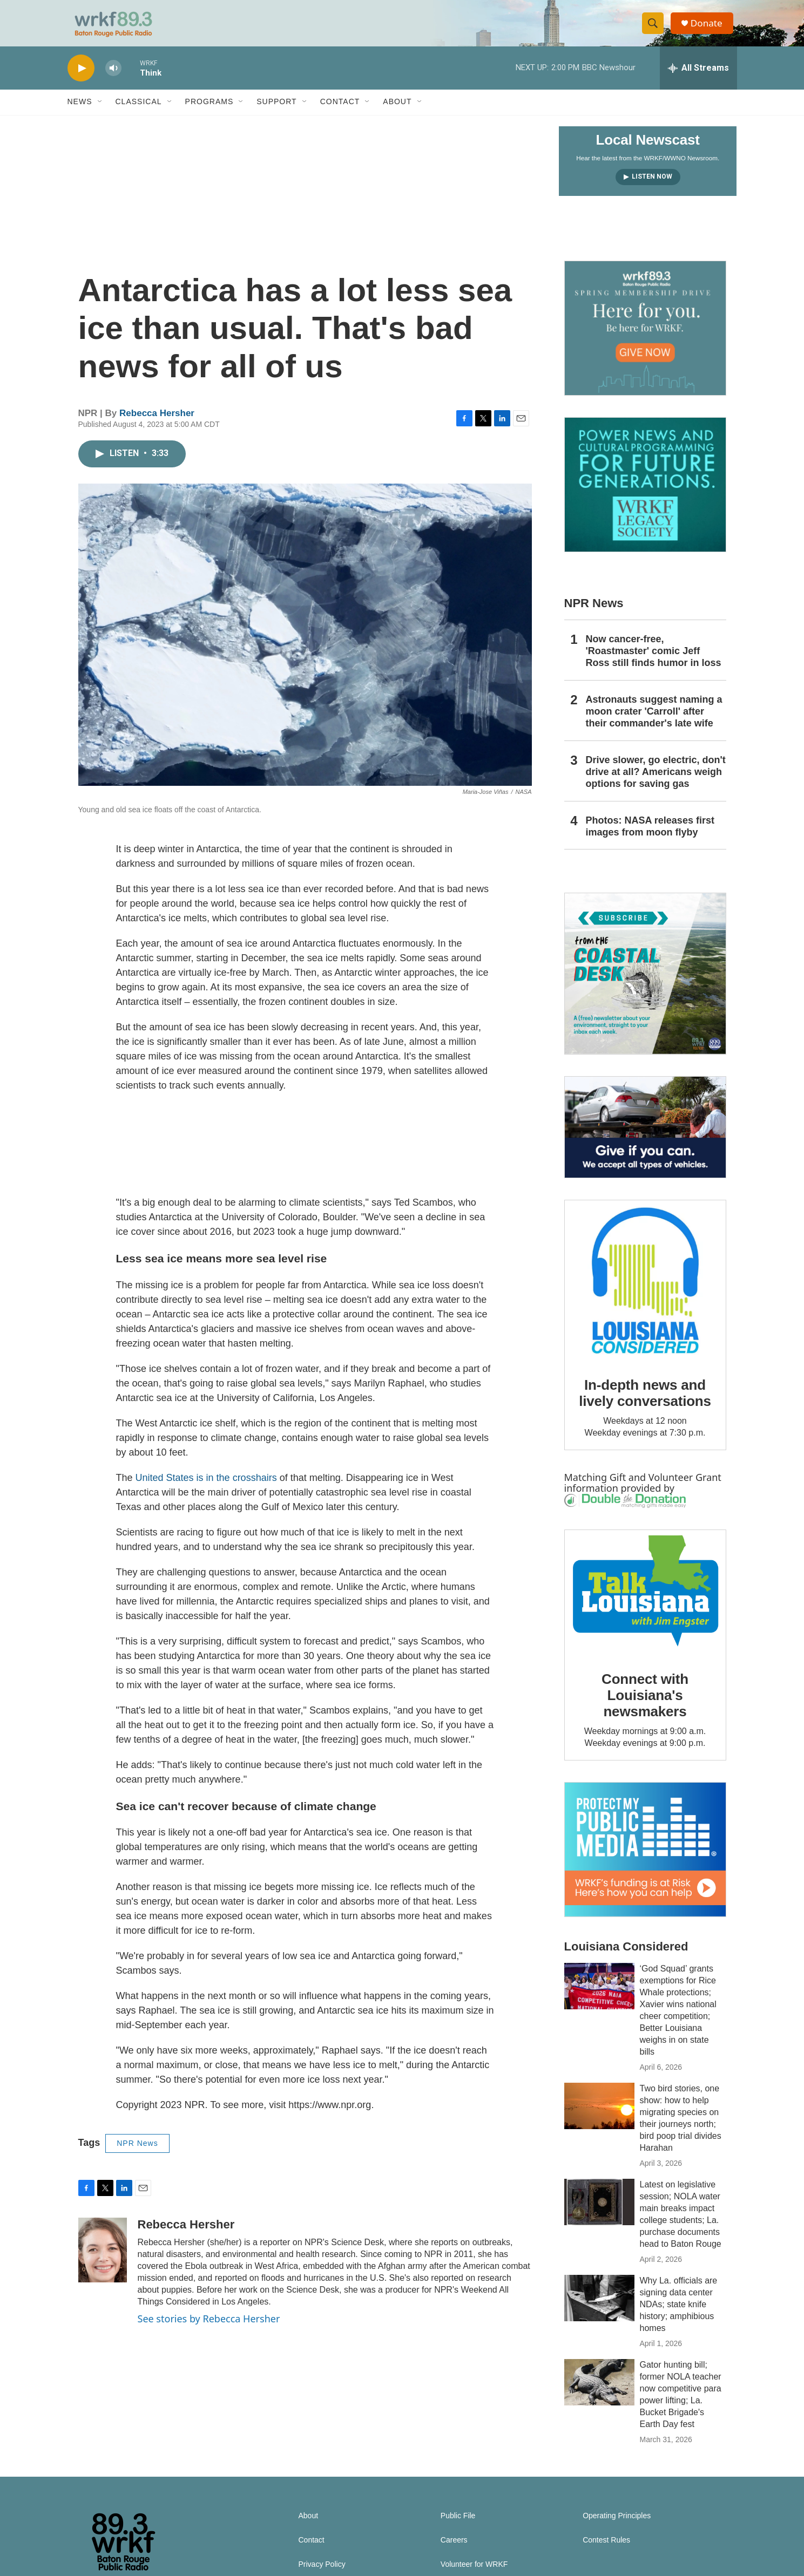 The image size is (804, 2576). What do you see at coordinates (679, 2314) in the screenshot?
I see `Why La. officials are signing data center NDAs; state knife history; amphibious homes` at bounding box center [679, 2314].